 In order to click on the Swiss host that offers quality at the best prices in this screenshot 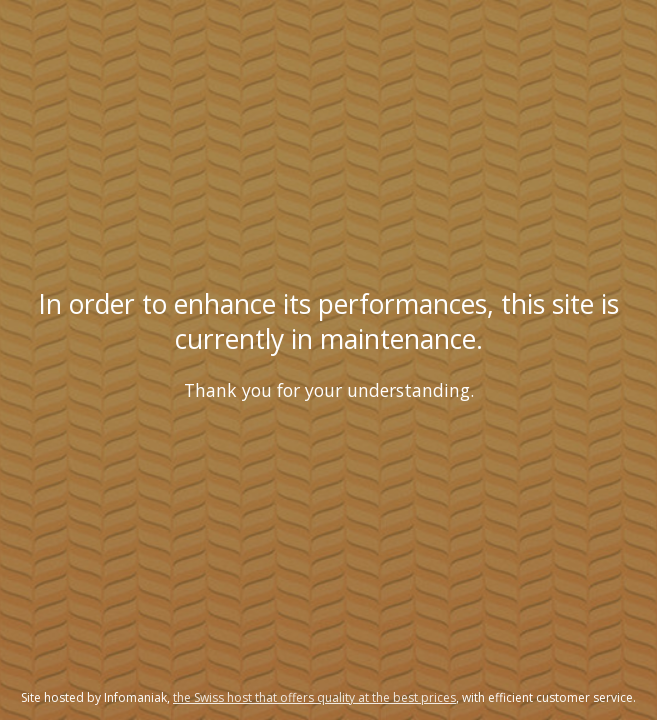, I will do `click(314, 697)`.